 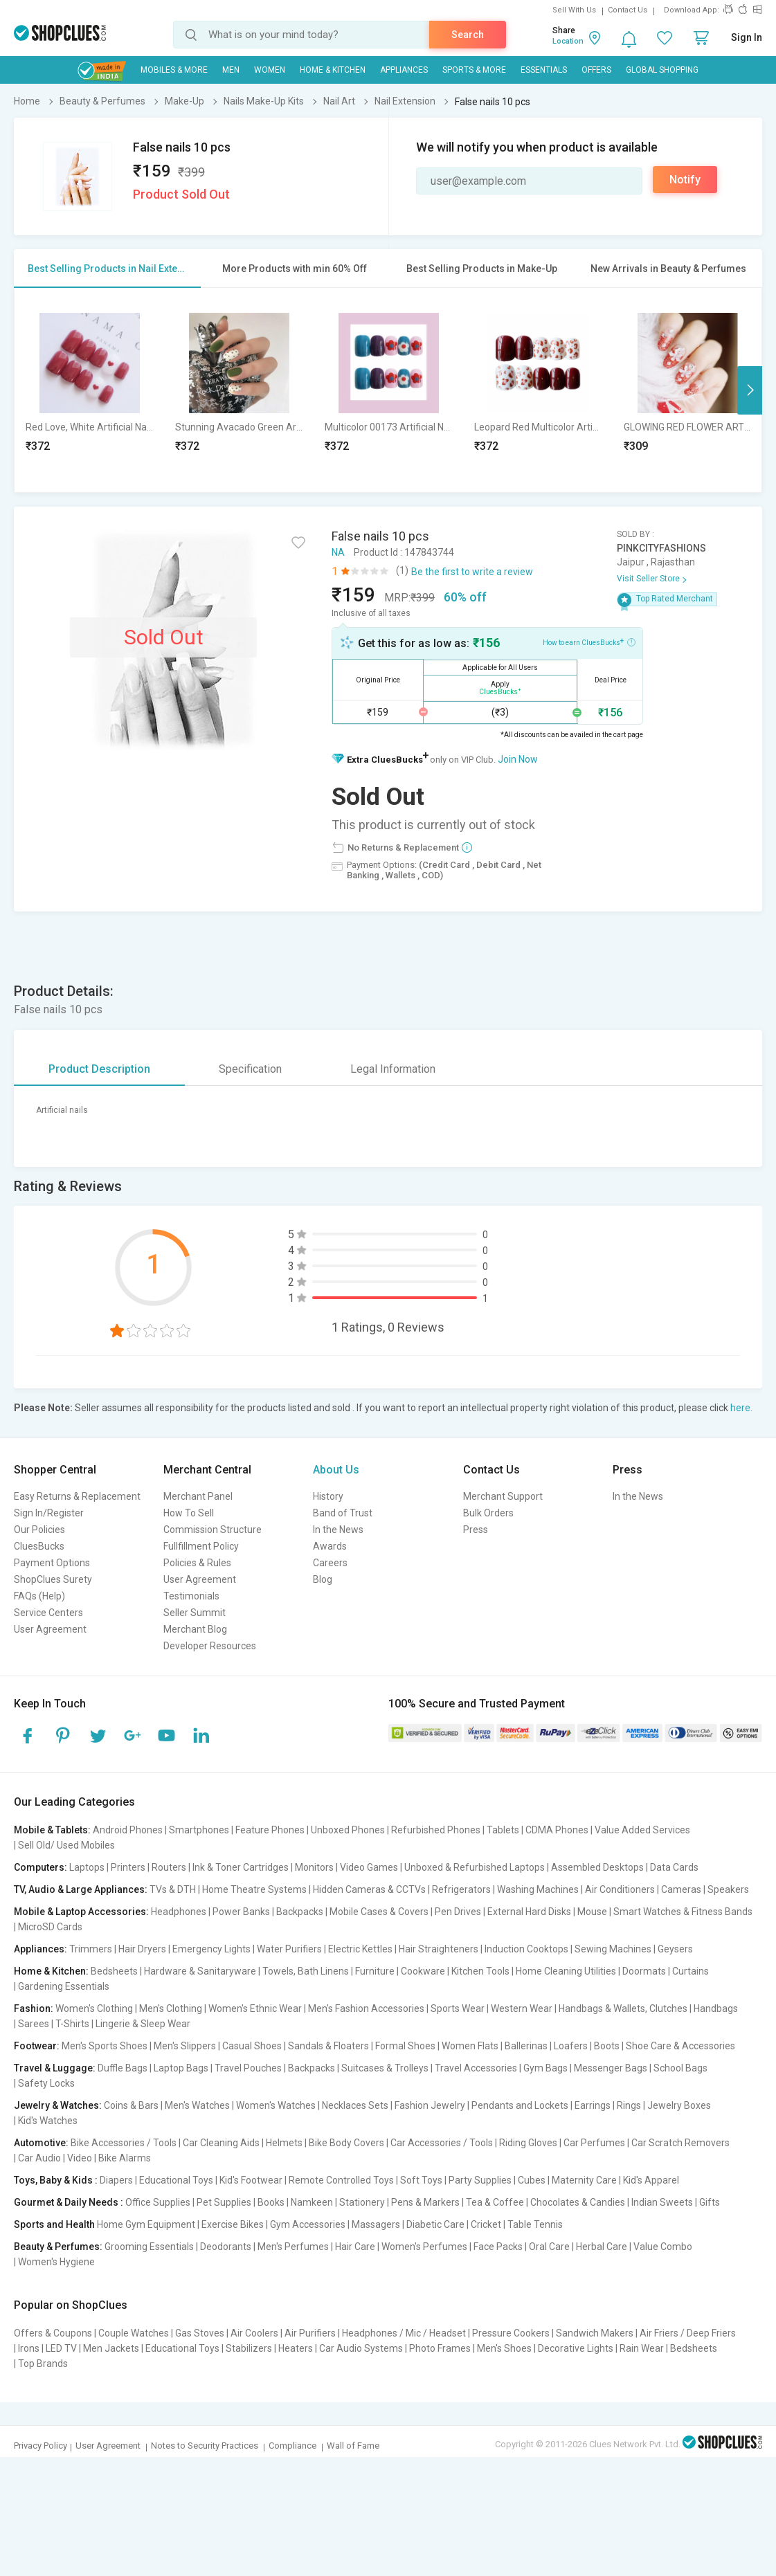 What do you see at coordinates (292, 2445) in the screenshot?
I see `Compliance` at bounding box center [292, 2445].